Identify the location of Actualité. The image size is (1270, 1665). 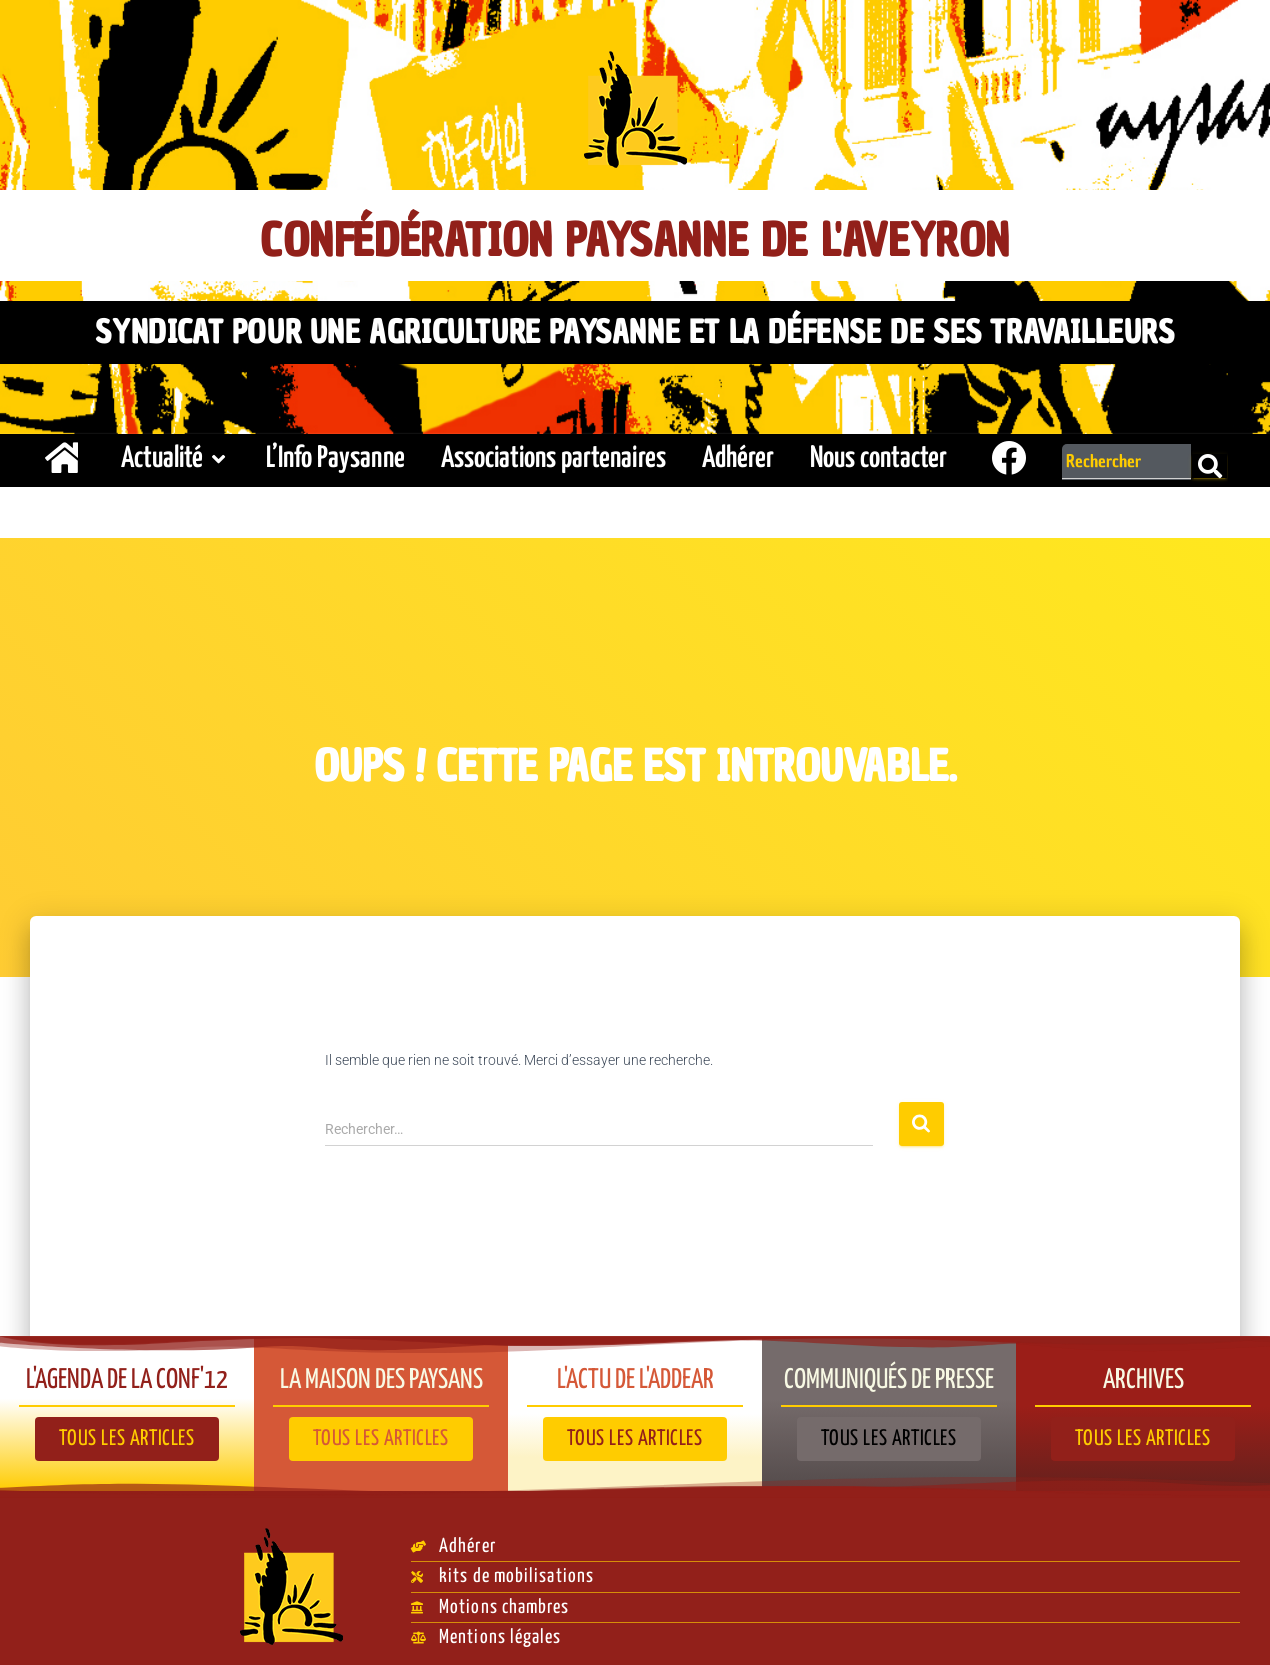
(175, 450).